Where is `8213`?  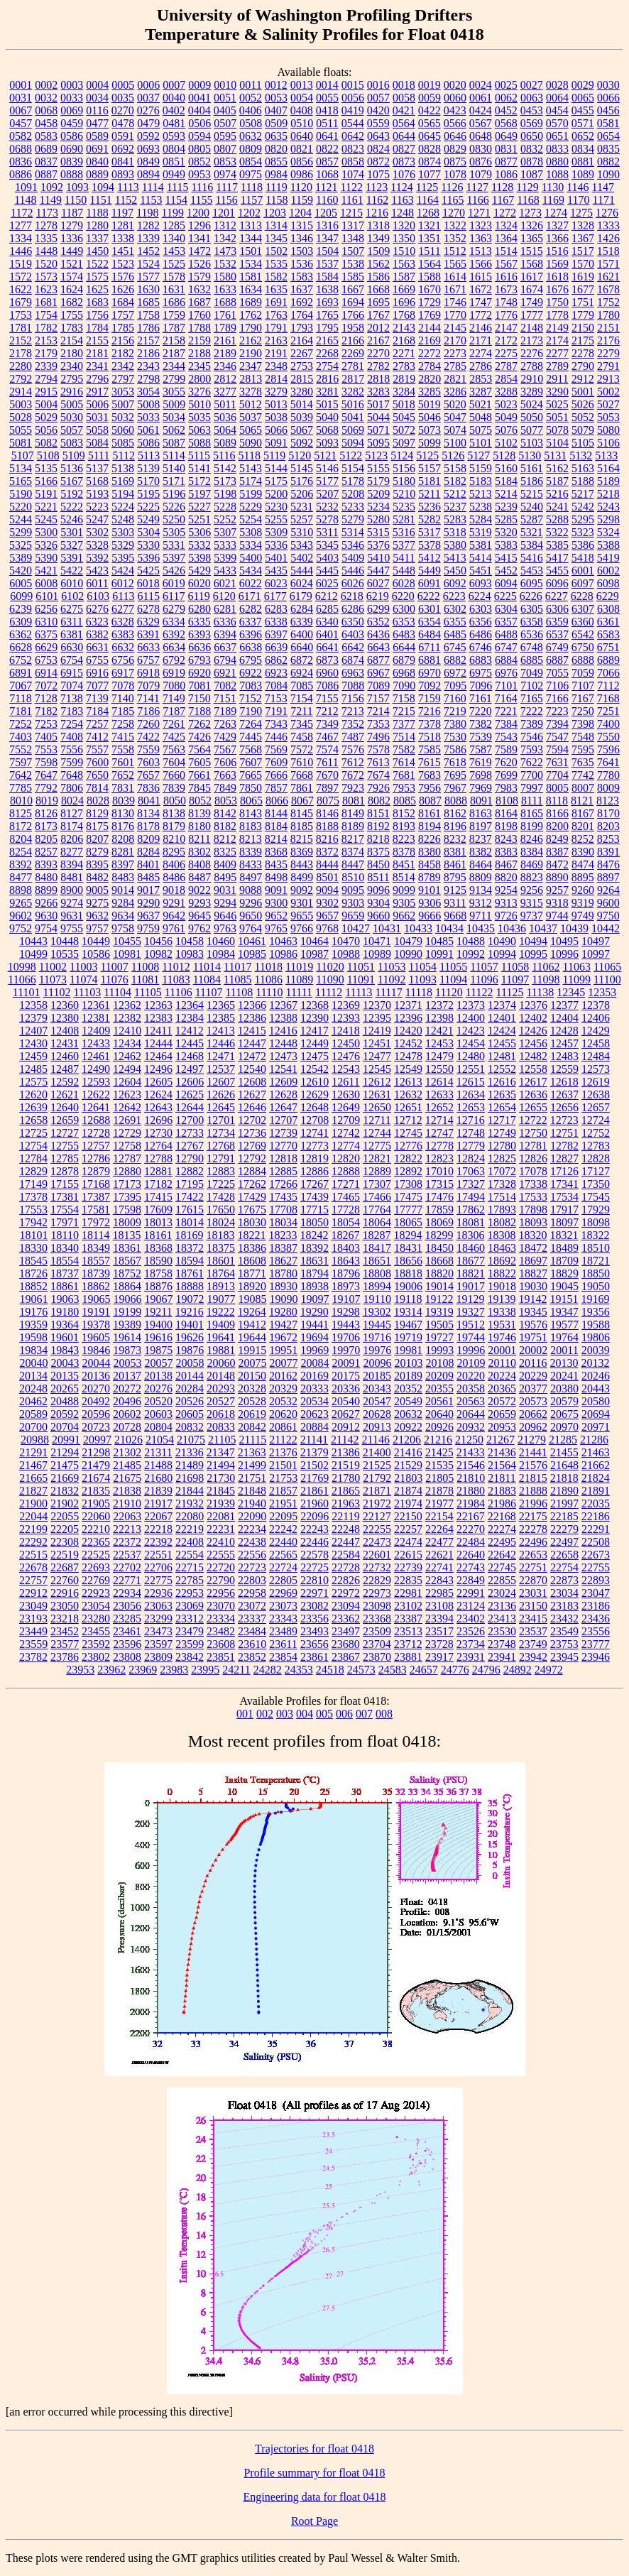
8213 is located at coordinates (250, 839).